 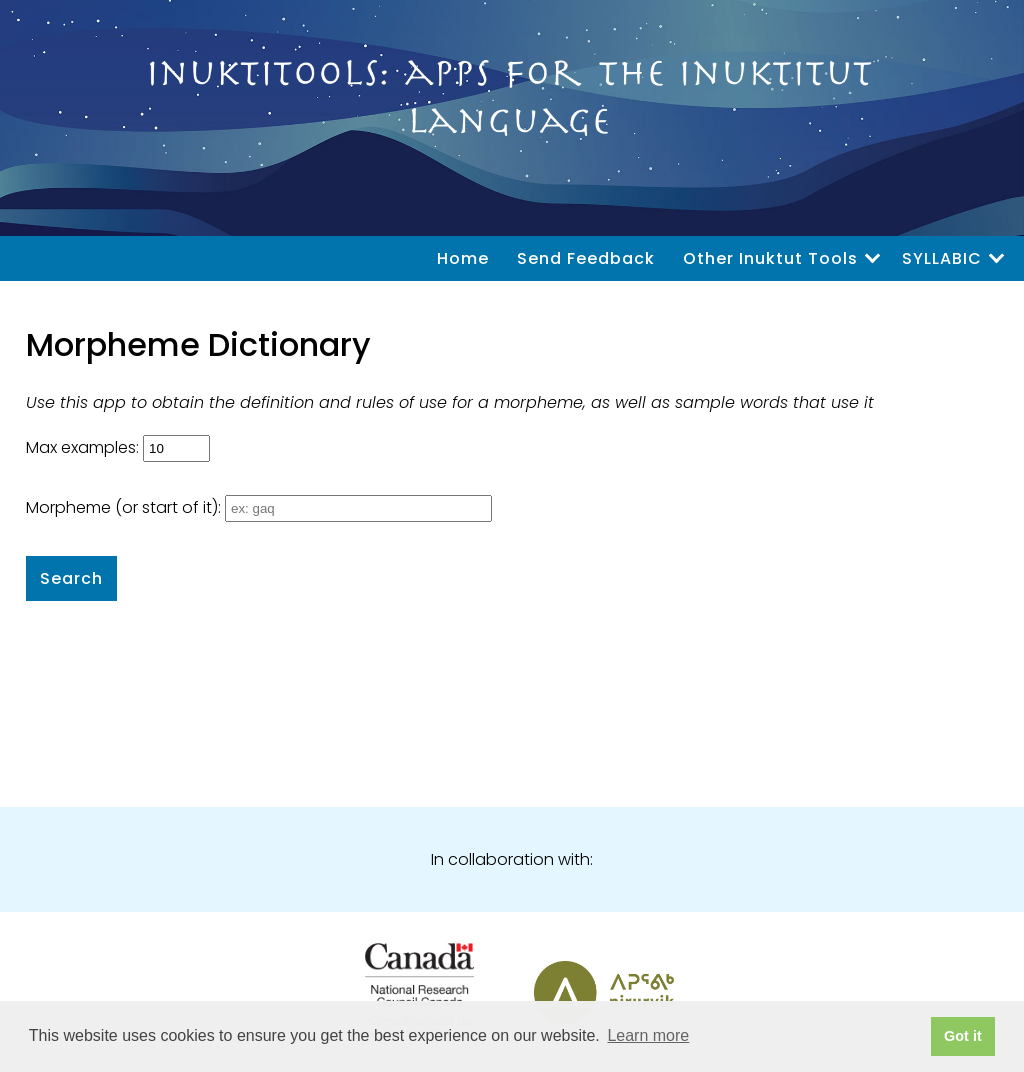 What do you see at coordinates (770, 258) in the screenshot?
I see `Other Inuktut Tools` at bounding box center [770, 258].